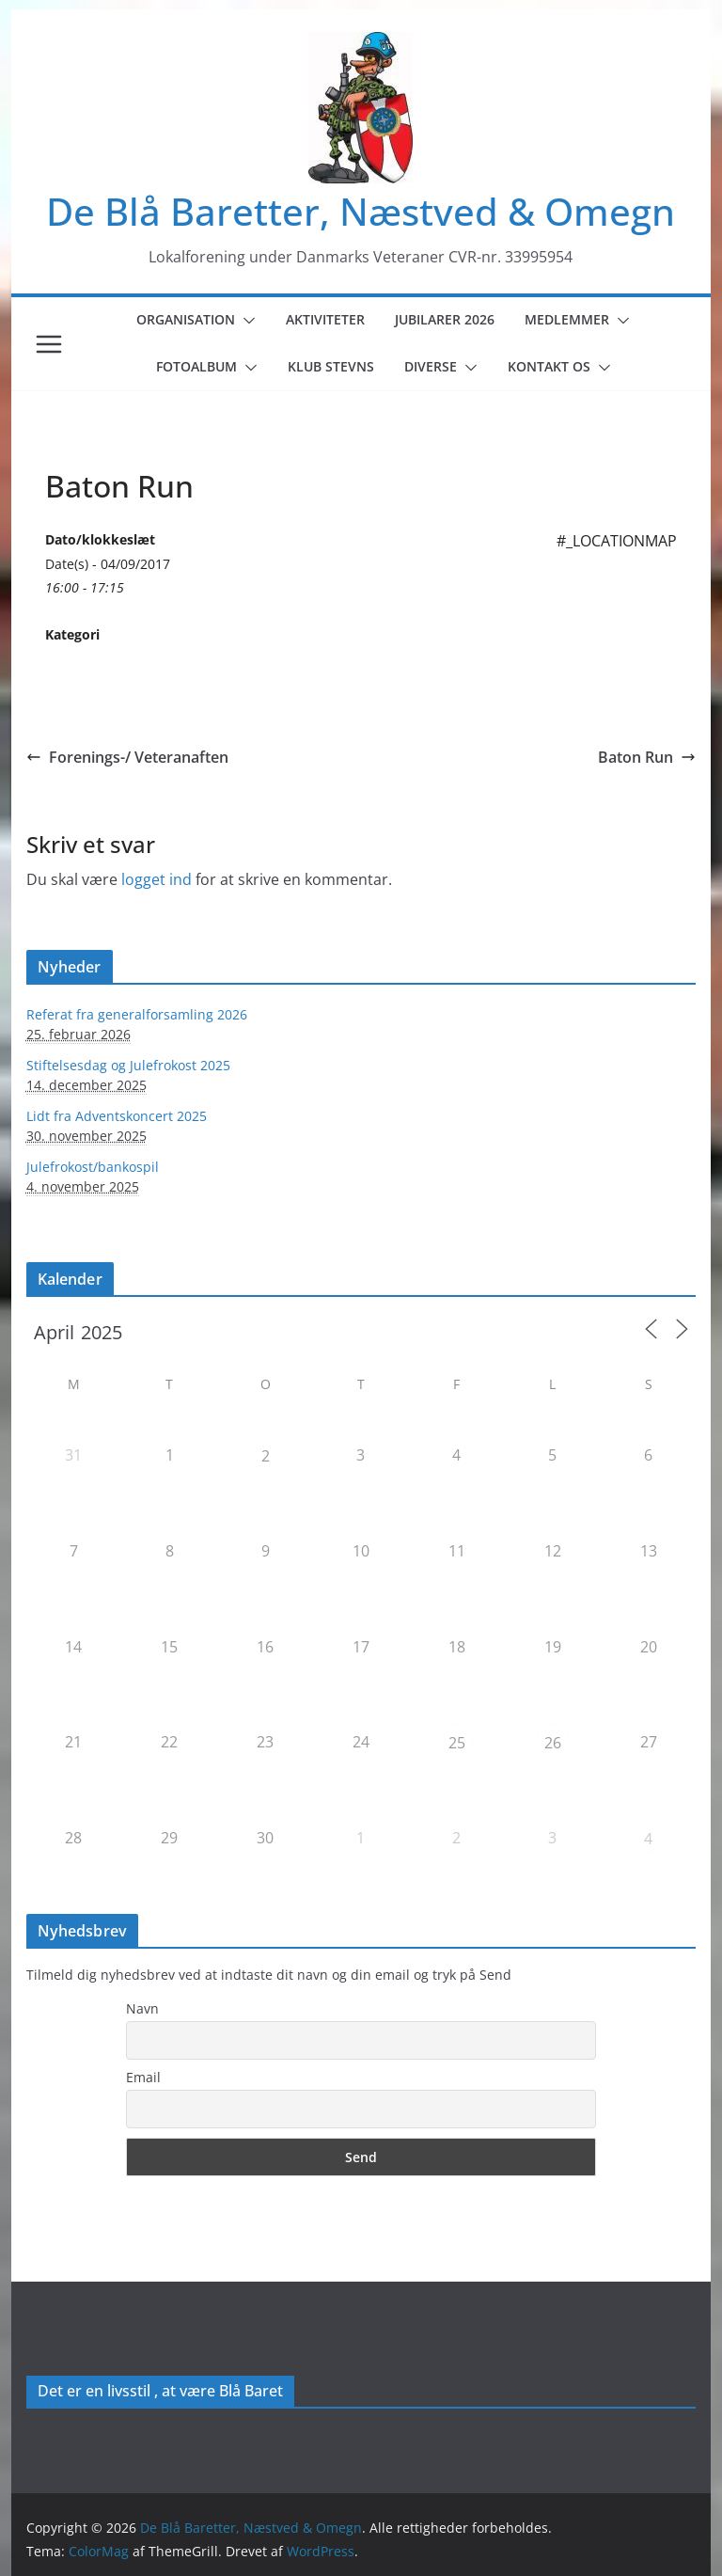  What do you see at coordinates (116, 1116) in the screenshot?
I see `Lidt fra Adventskoncert 2025` at bounding box center [116, 1116].